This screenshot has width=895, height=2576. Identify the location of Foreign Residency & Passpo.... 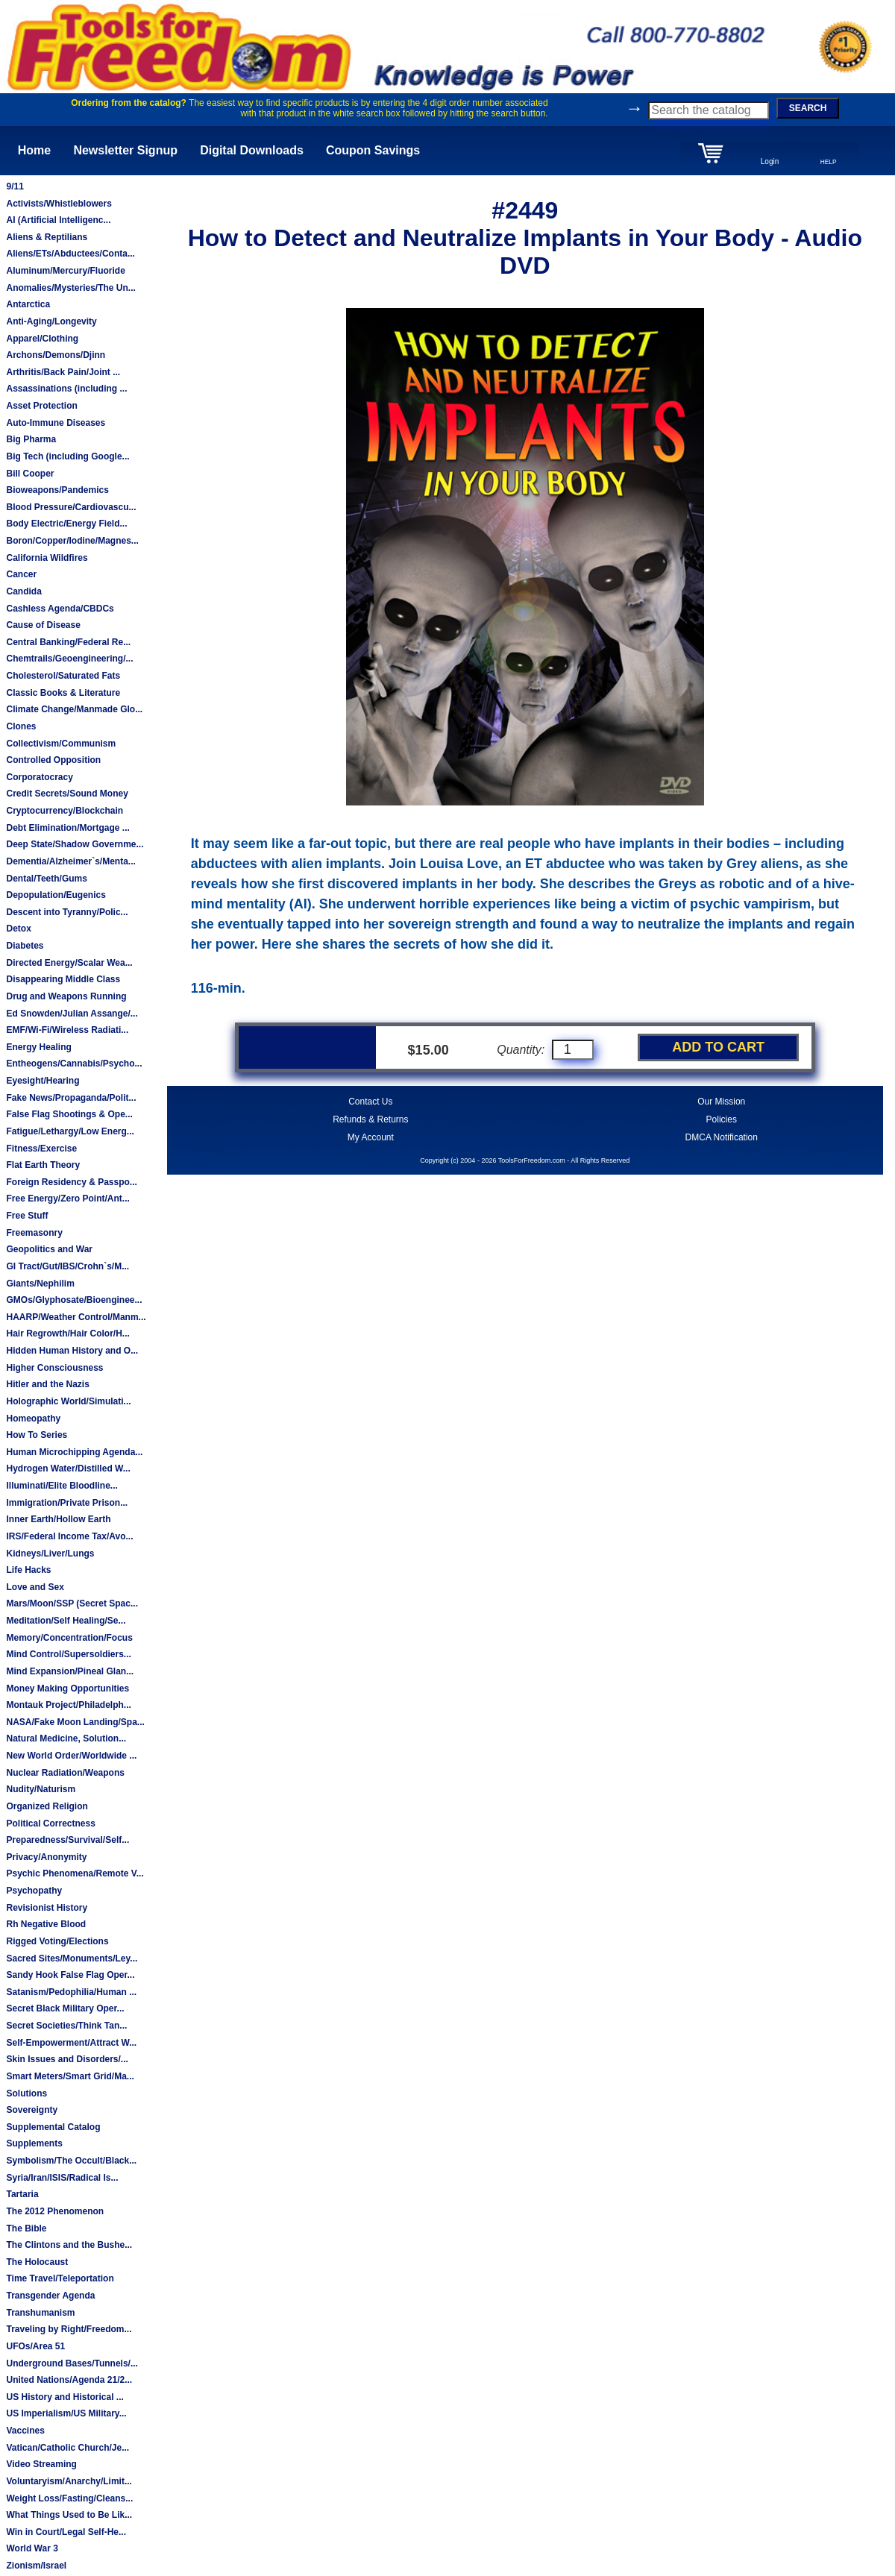
(71, 1182).